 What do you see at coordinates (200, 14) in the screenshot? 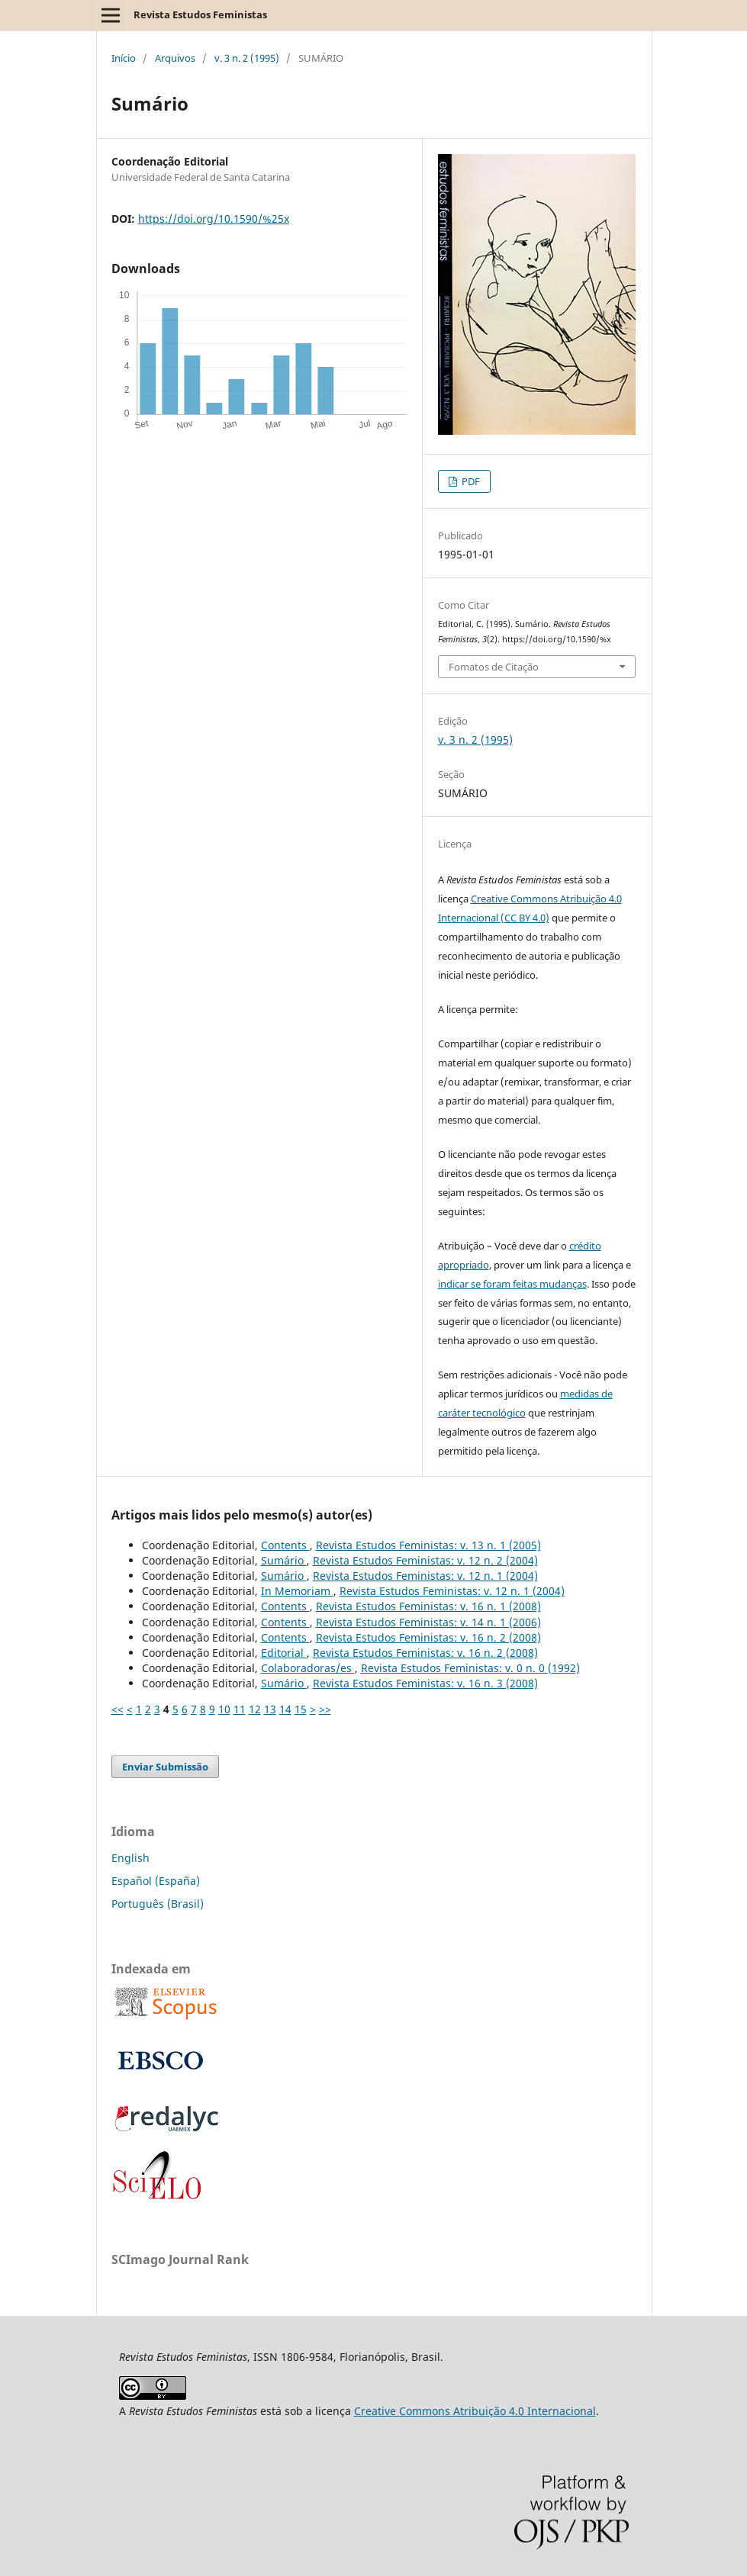
I see `Revista Estudos Feministas` at bounding box center [200, 14].